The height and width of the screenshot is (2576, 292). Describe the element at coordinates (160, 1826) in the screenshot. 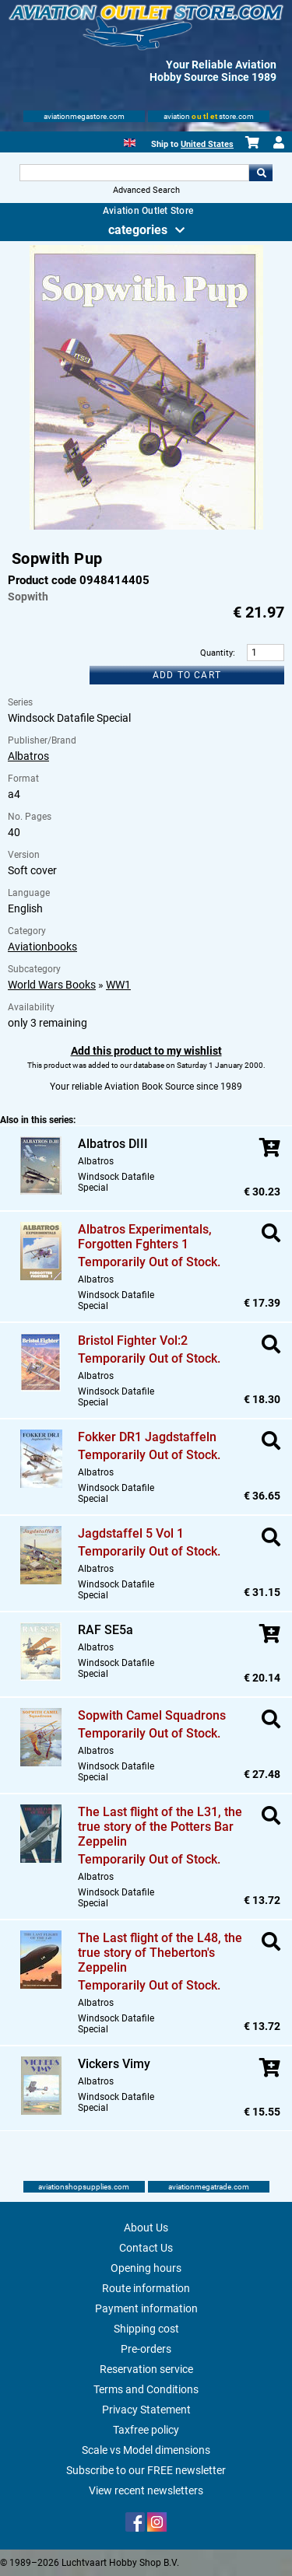

I see `The Last flight of the L31, the true story of the Potters Bar Zeppelin` at that location.